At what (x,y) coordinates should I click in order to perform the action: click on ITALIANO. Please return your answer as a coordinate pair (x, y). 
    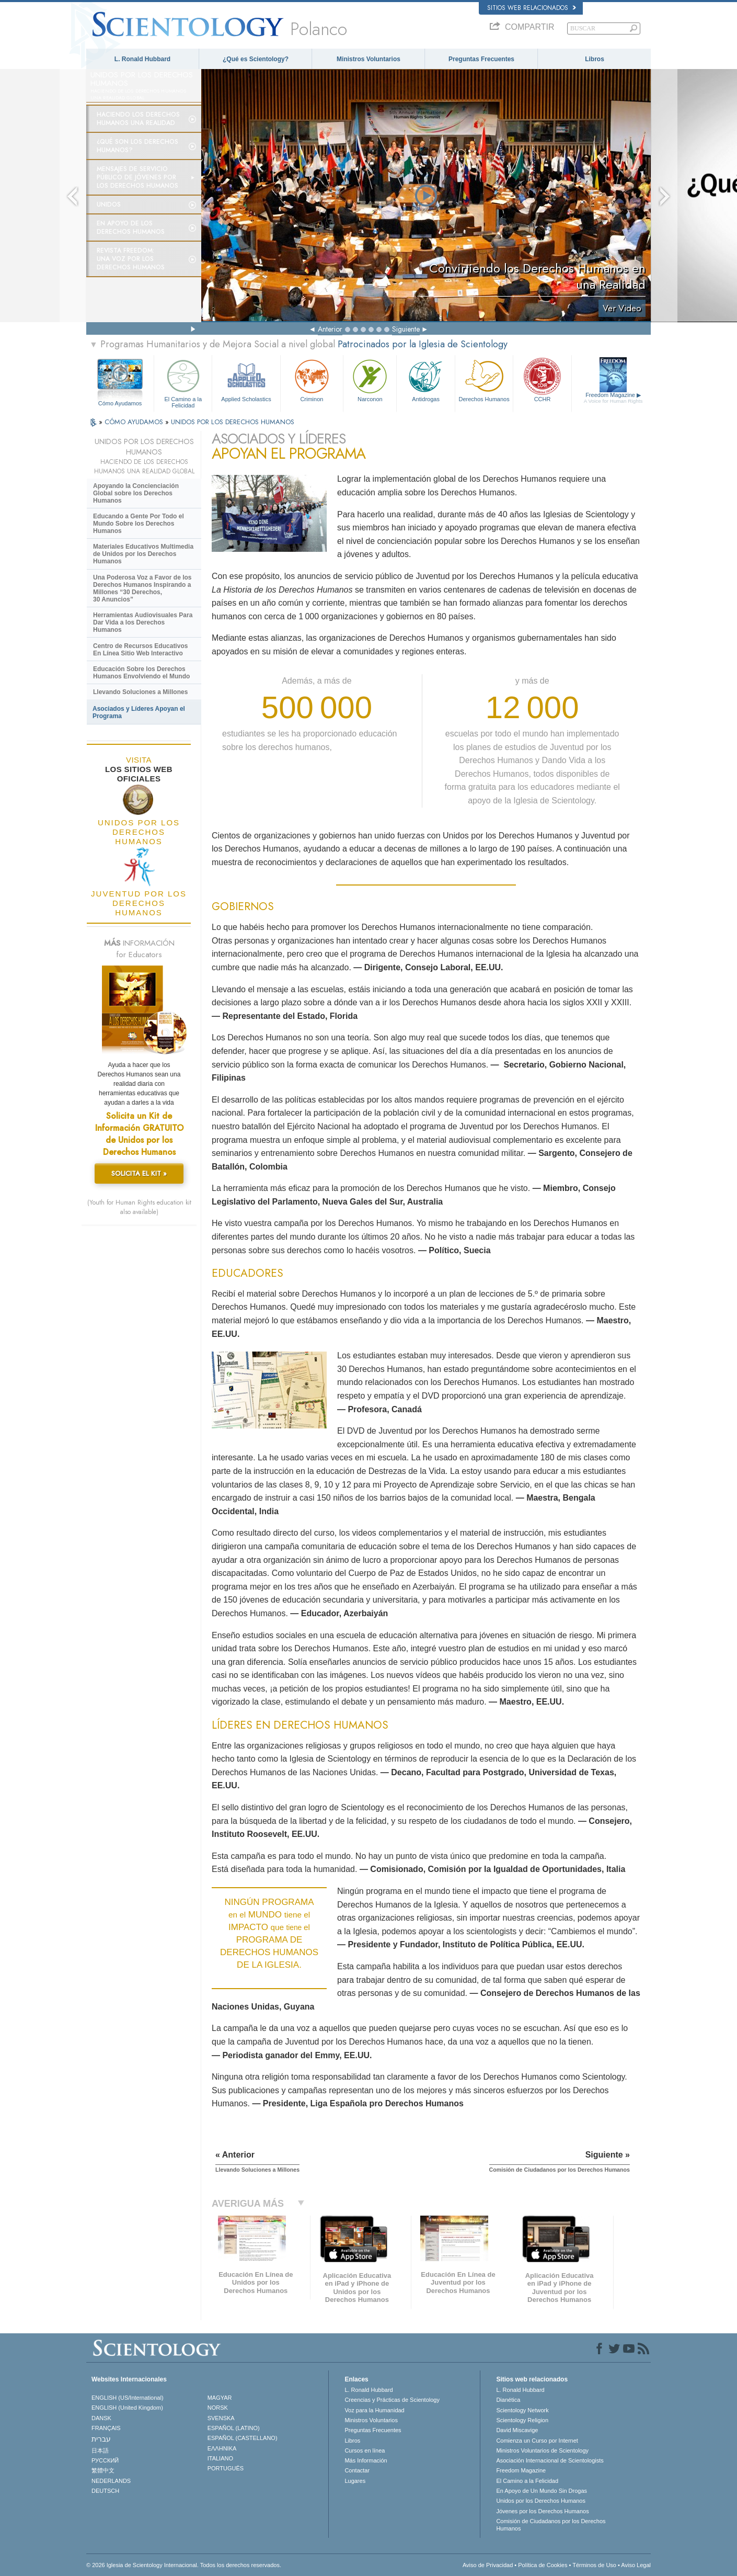
    Looking at the image, I should click on (220, 2458).